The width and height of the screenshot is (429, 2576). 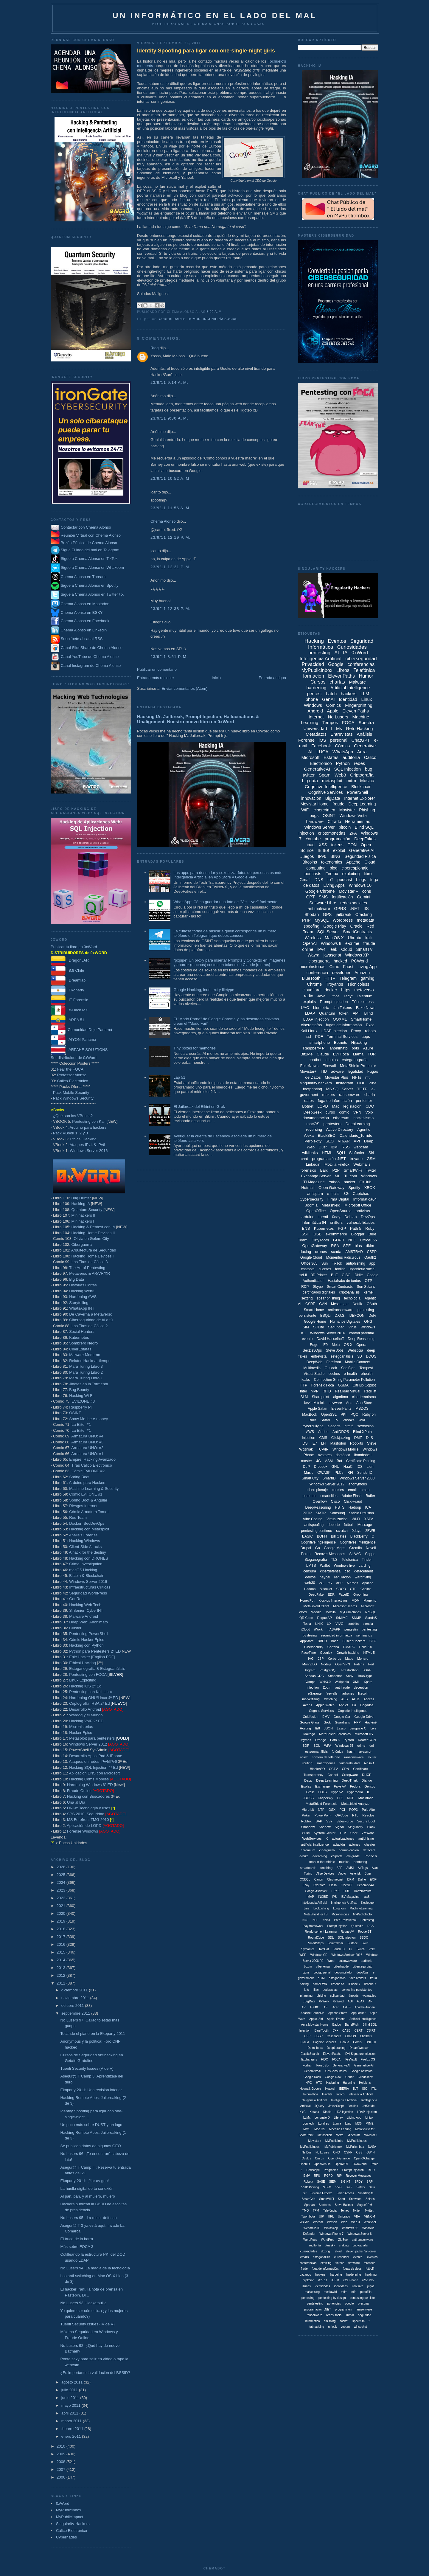 I want to click on criptoanálisis, so click(x=349, y=1292).